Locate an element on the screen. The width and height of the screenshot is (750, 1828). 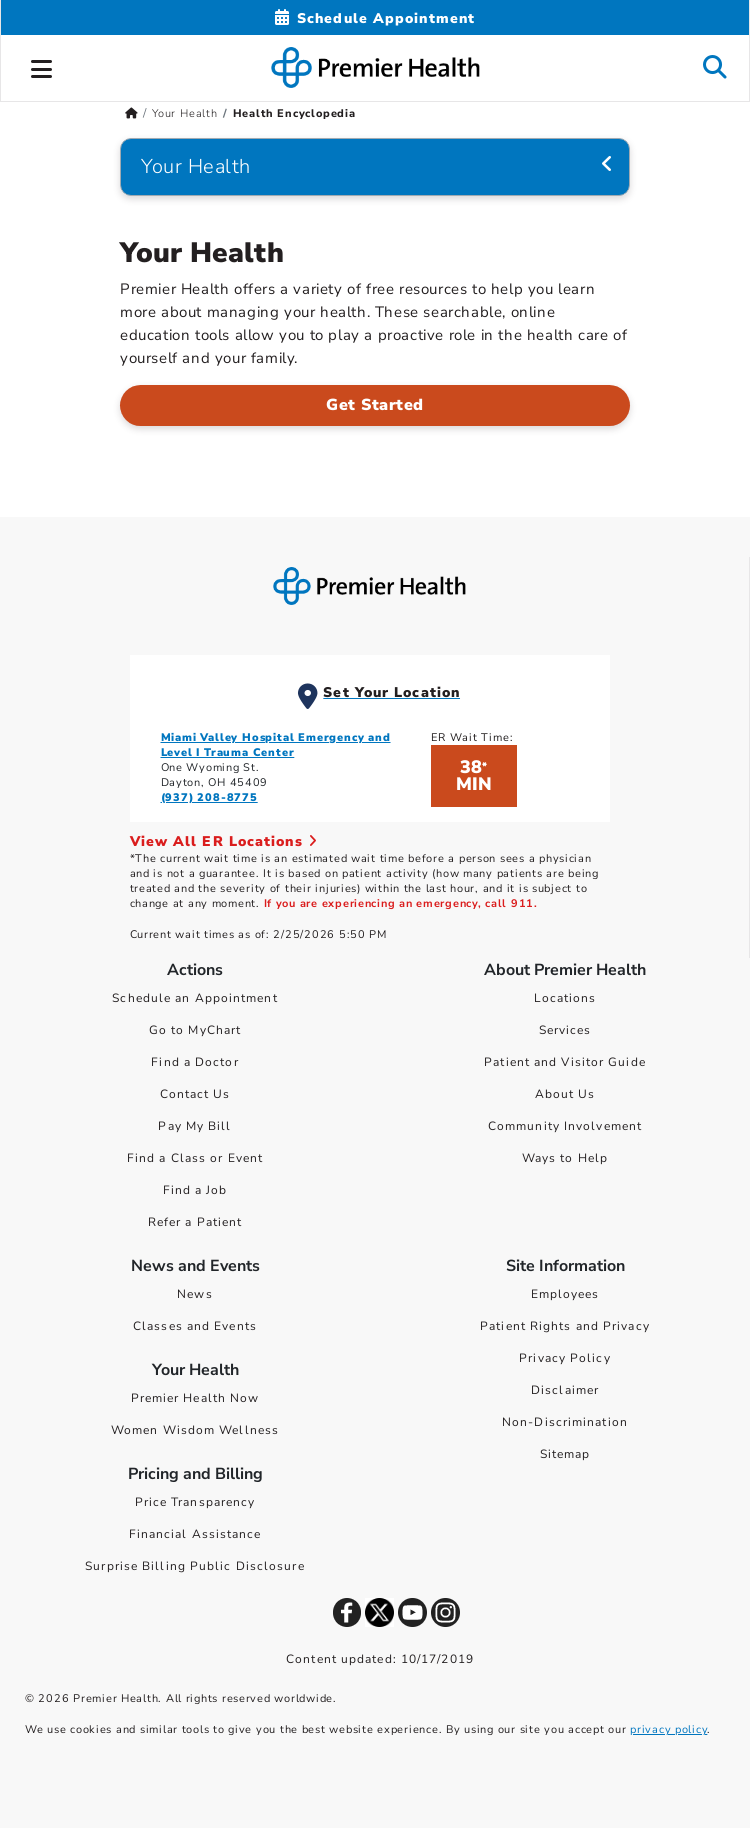
Community Involvement is located at coordinates (565, 1126).